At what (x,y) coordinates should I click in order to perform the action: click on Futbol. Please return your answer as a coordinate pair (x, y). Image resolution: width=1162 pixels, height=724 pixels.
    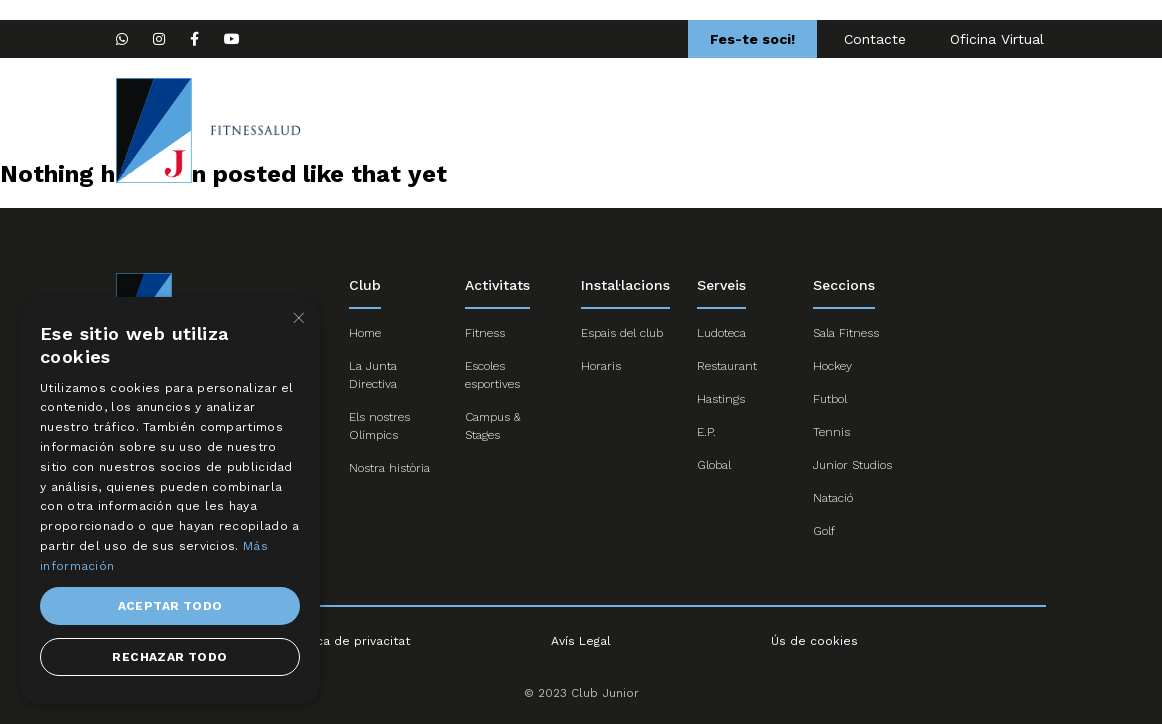
    Looking at the image, I should click on (830, 399).